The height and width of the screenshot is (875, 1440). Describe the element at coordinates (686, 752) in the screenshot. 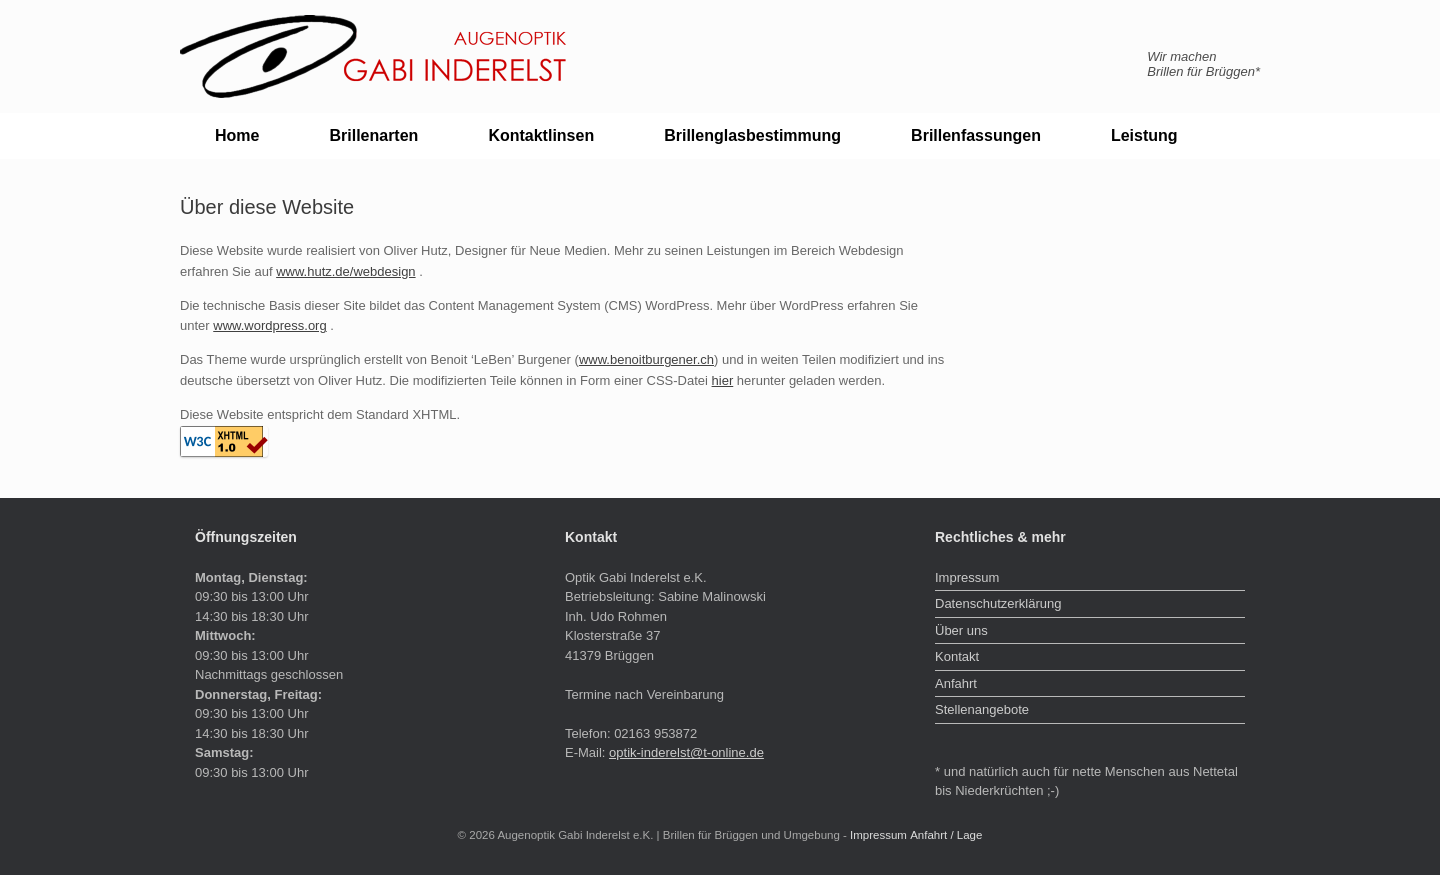

I see `optik-inderelst@t-online.de` at that location.